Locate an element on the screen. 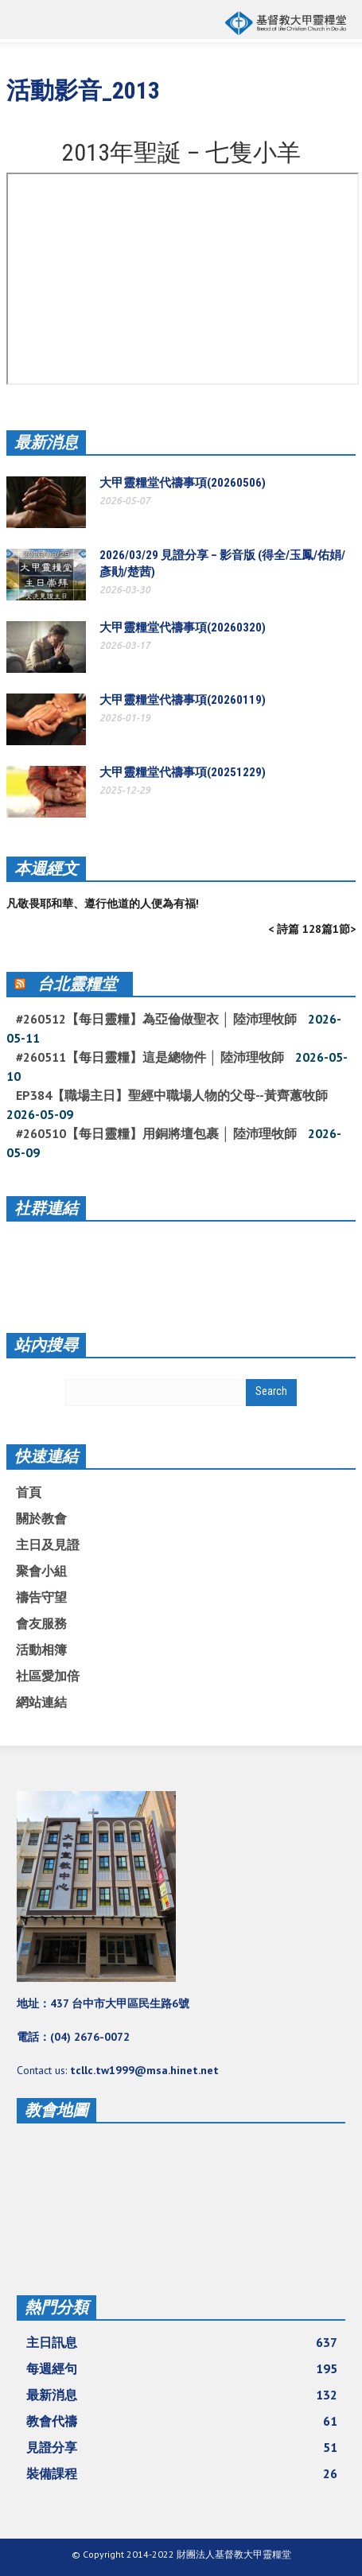 This screenshot has height=2576, width=362. 聚會小組 is located at coordinates (41, 1571).